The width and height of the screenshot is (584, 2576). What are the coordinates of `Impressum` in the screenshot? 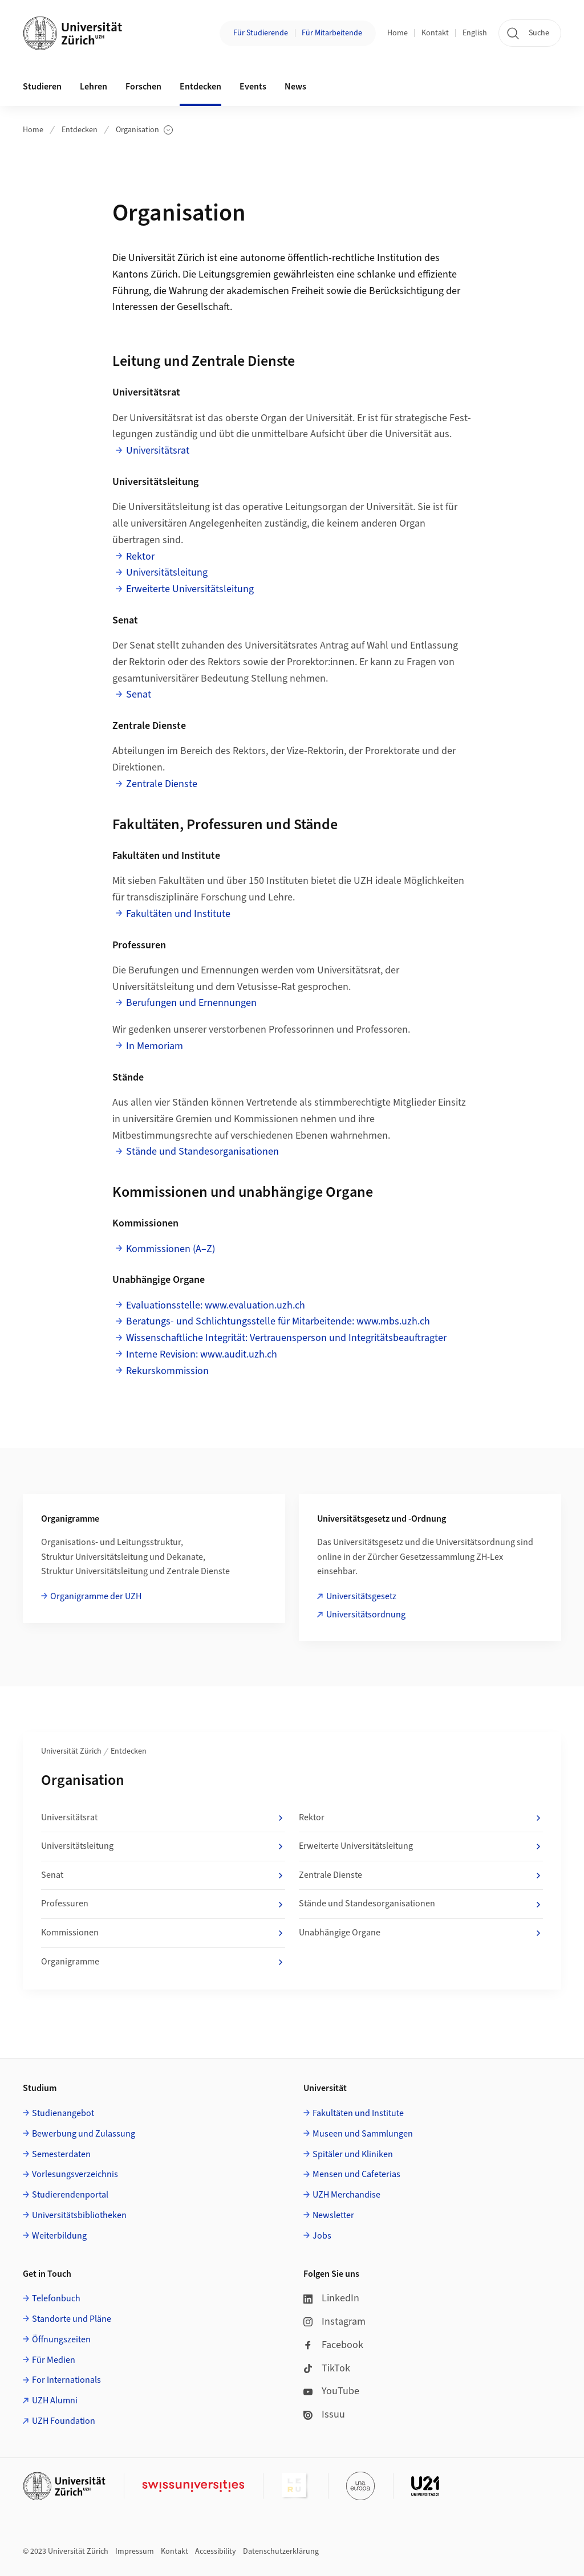 It's located at (134, 2551).